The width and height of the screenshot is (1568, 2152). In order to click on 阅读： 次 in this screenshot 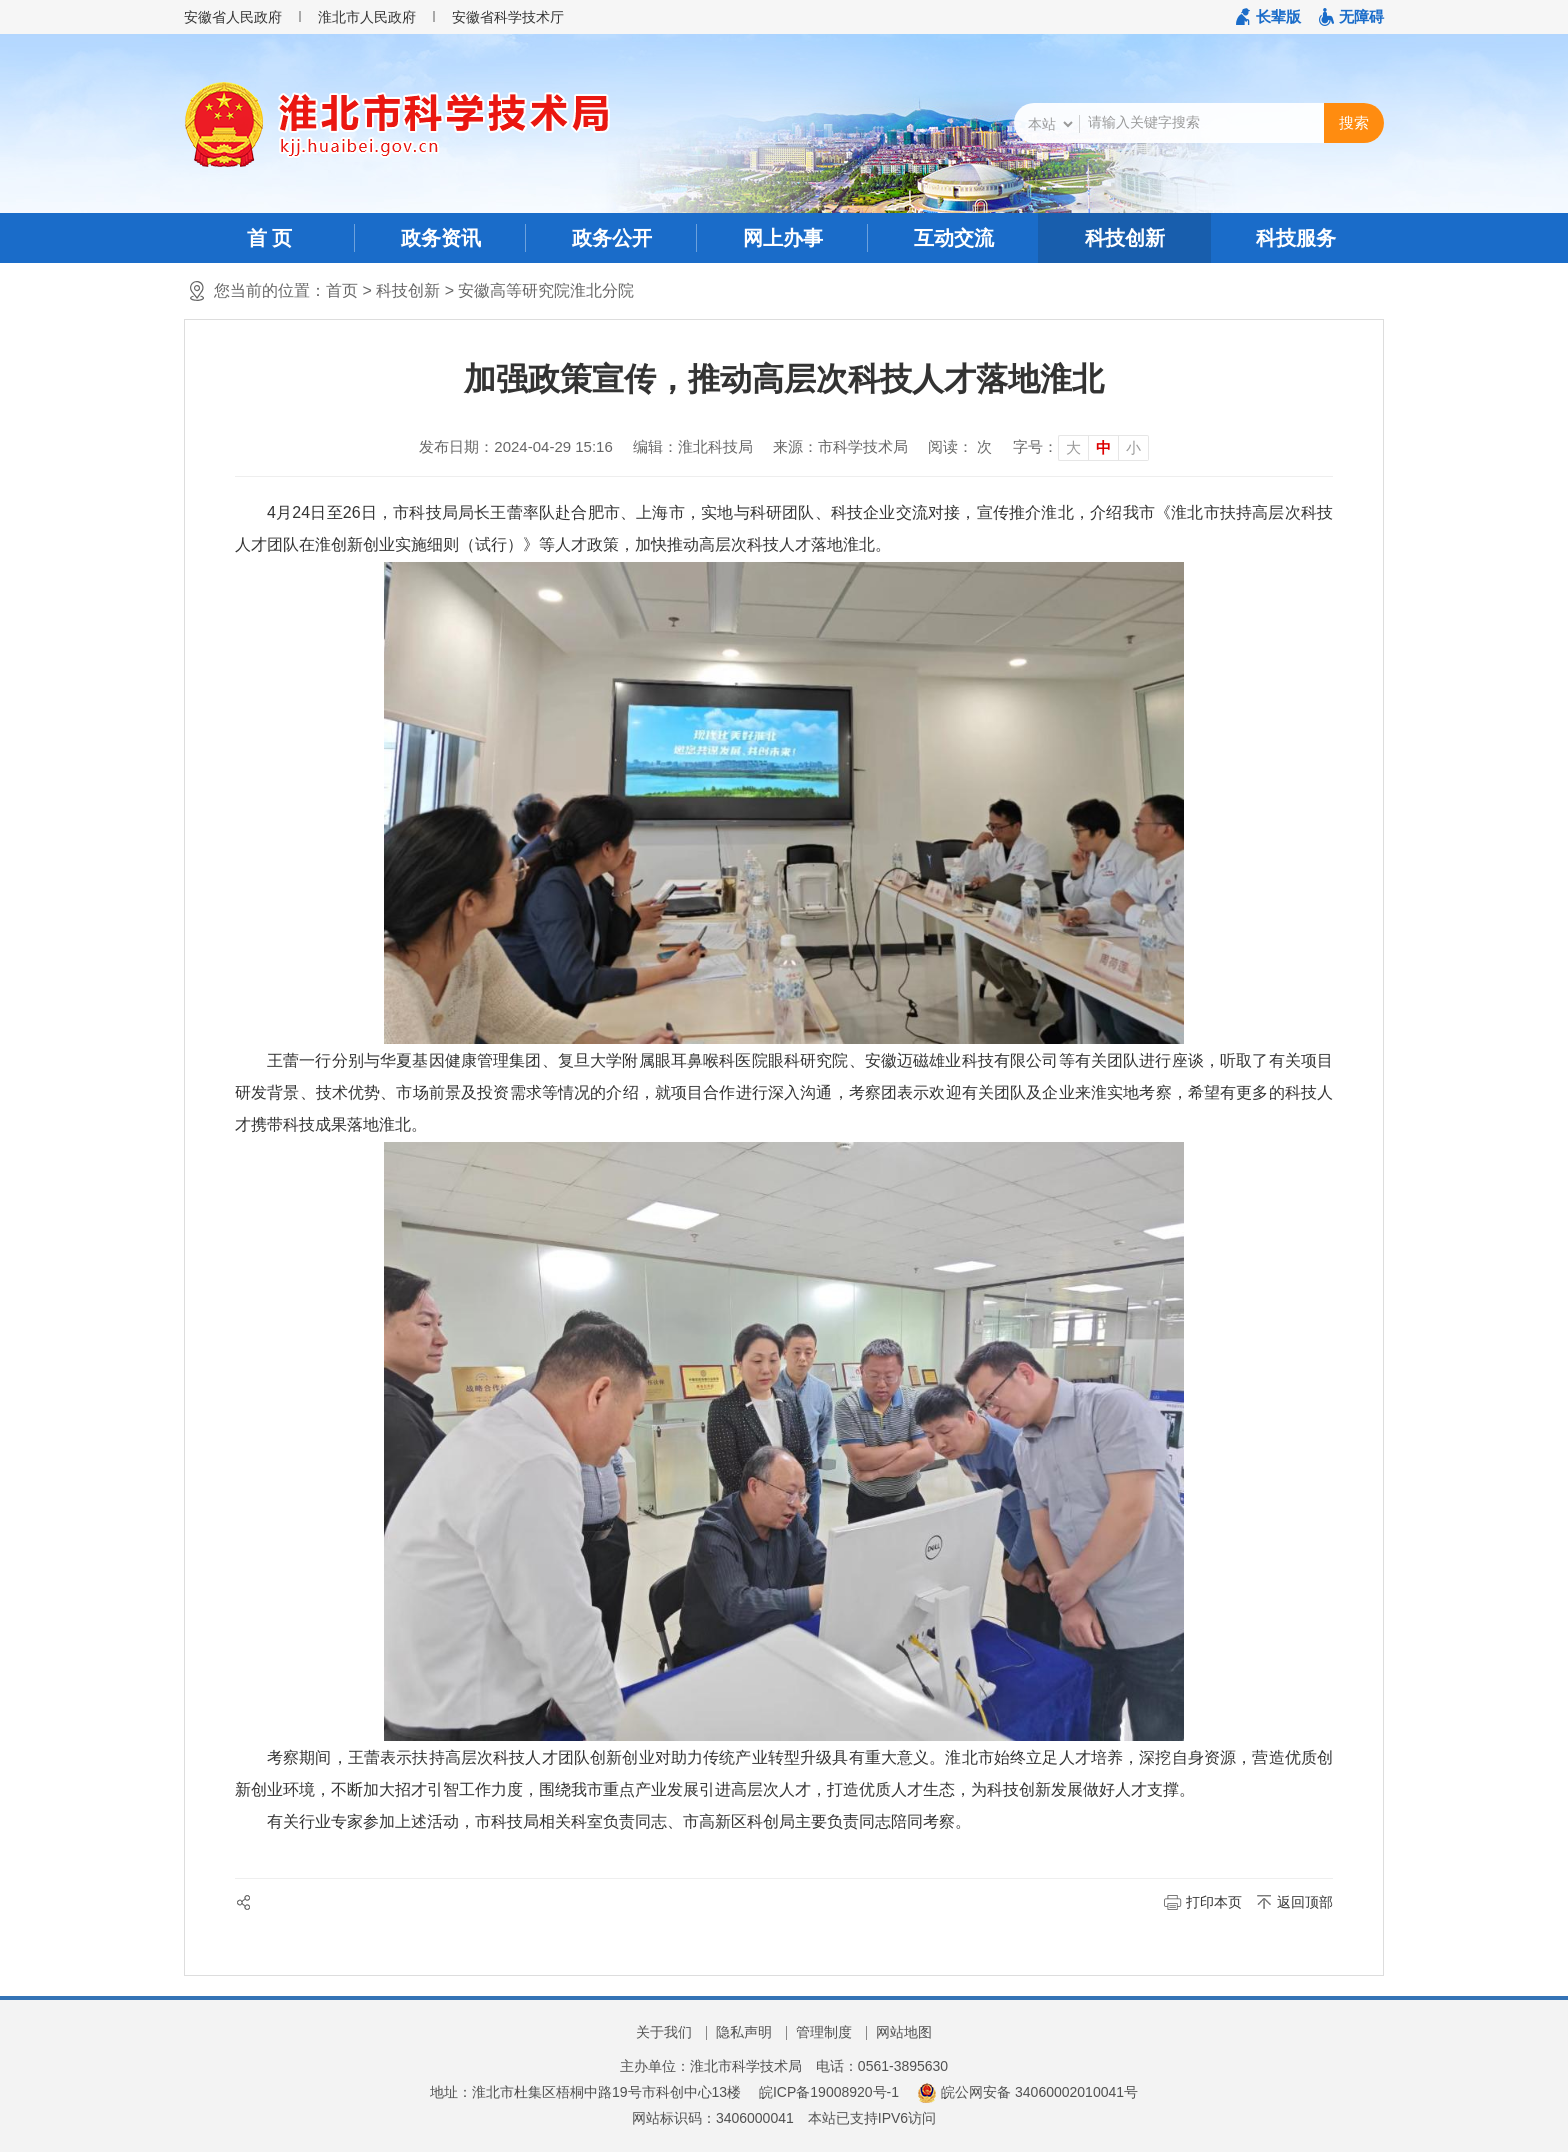, I will do `click(960, 446)`.